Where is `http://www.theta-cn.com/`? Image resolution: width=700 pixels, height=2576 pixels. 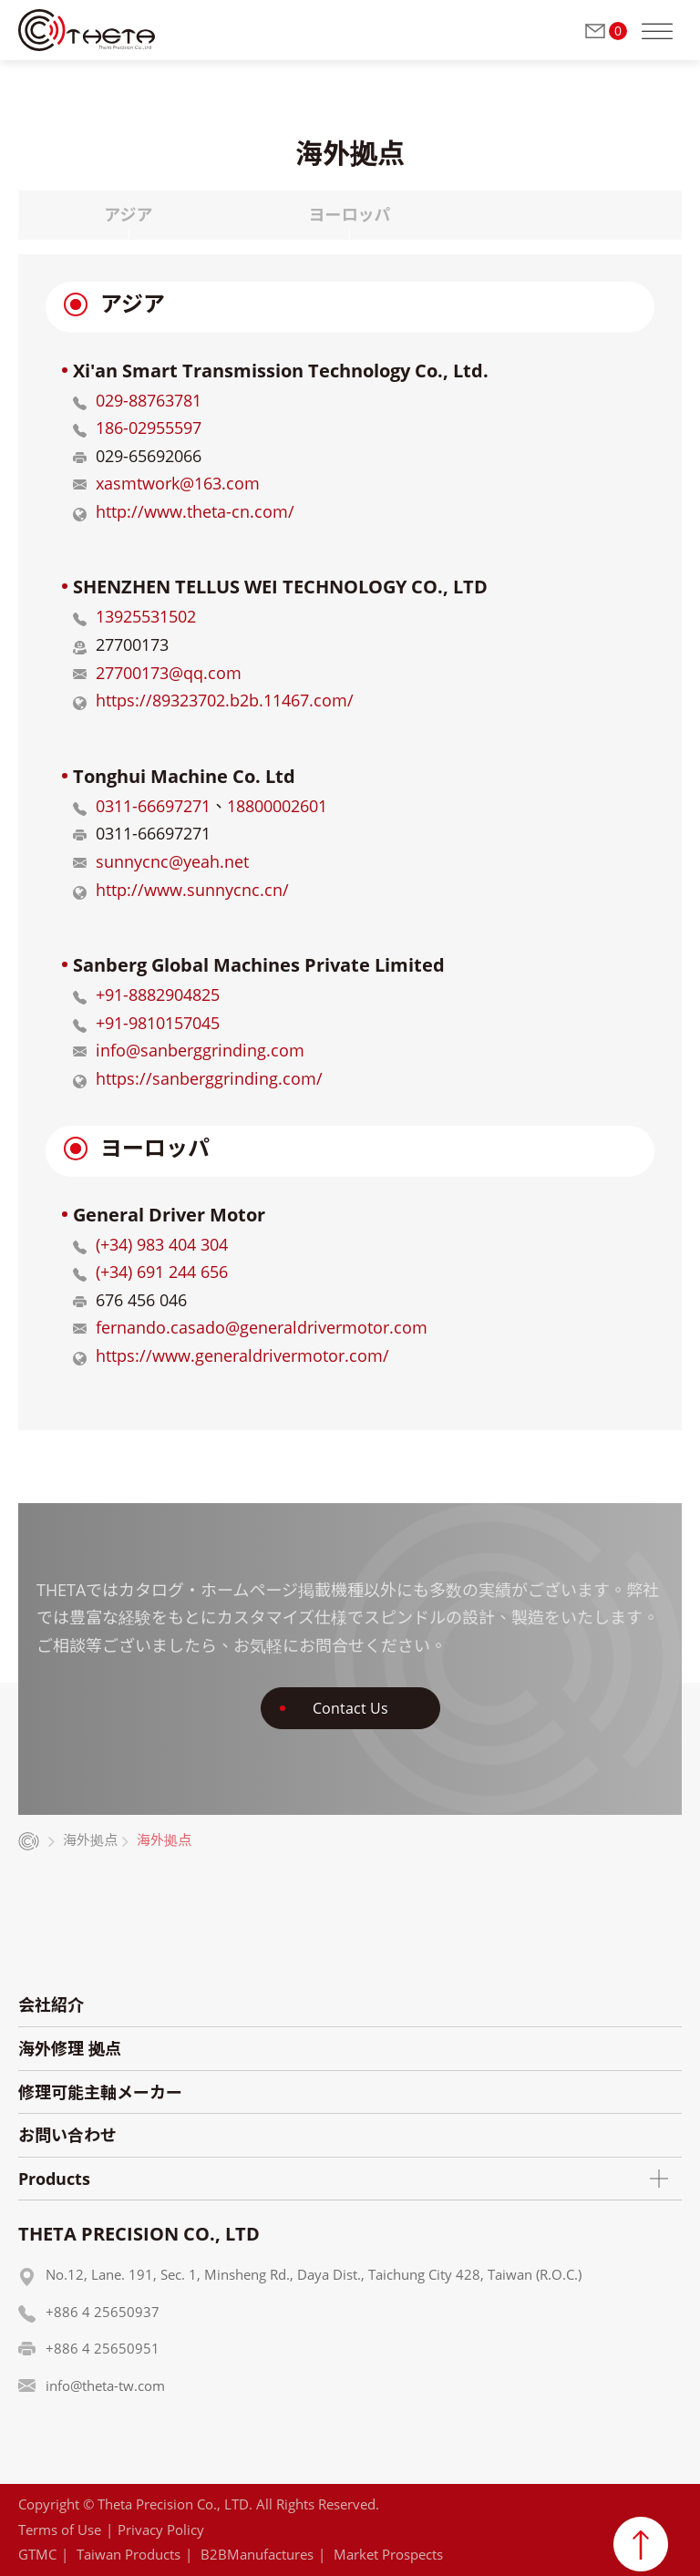 http://www.theta-cn.com/ is located at coordinates (195, 511).